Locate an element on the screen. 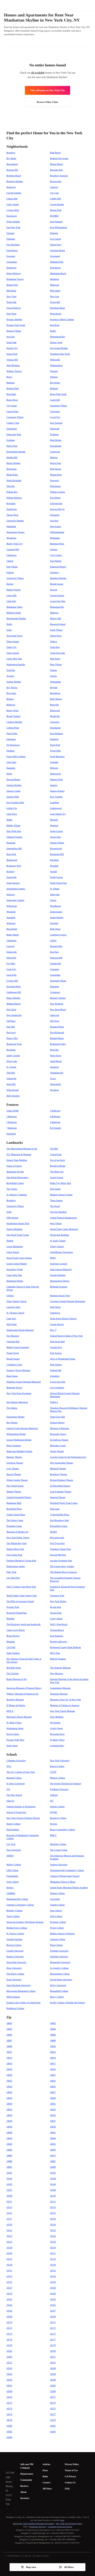  West Village is located at coordinates (56, 664).